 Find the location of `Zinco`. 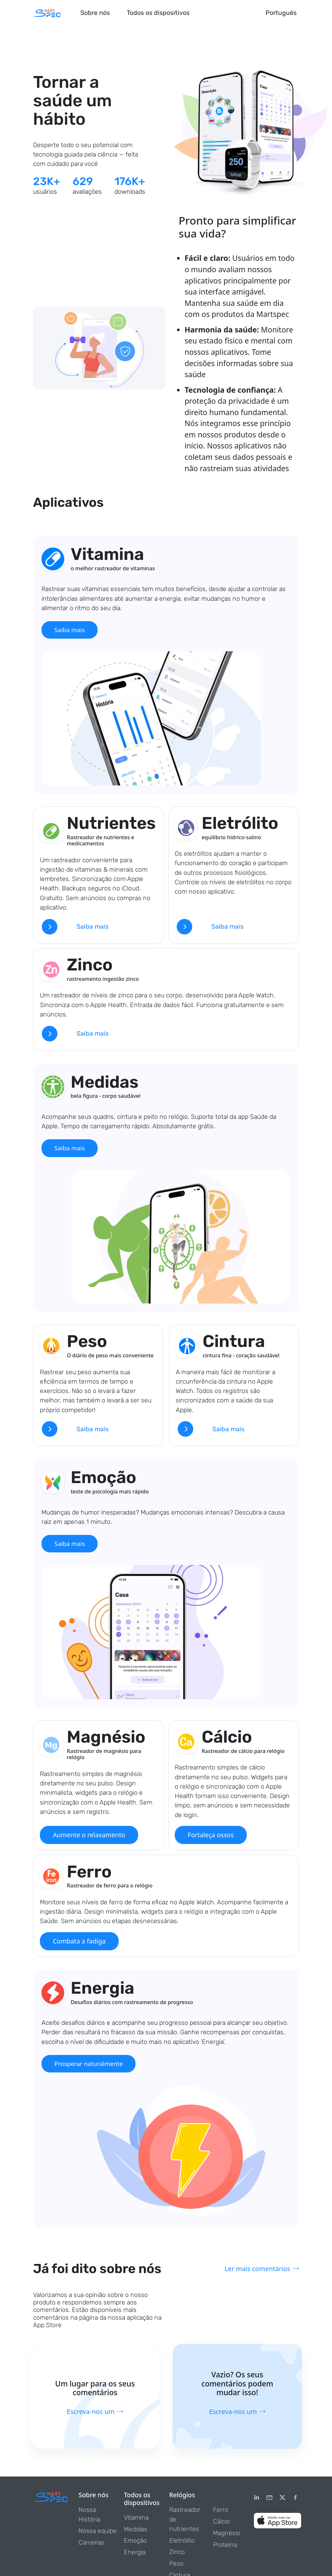

Zinco is located at coordinates (177, 2554).